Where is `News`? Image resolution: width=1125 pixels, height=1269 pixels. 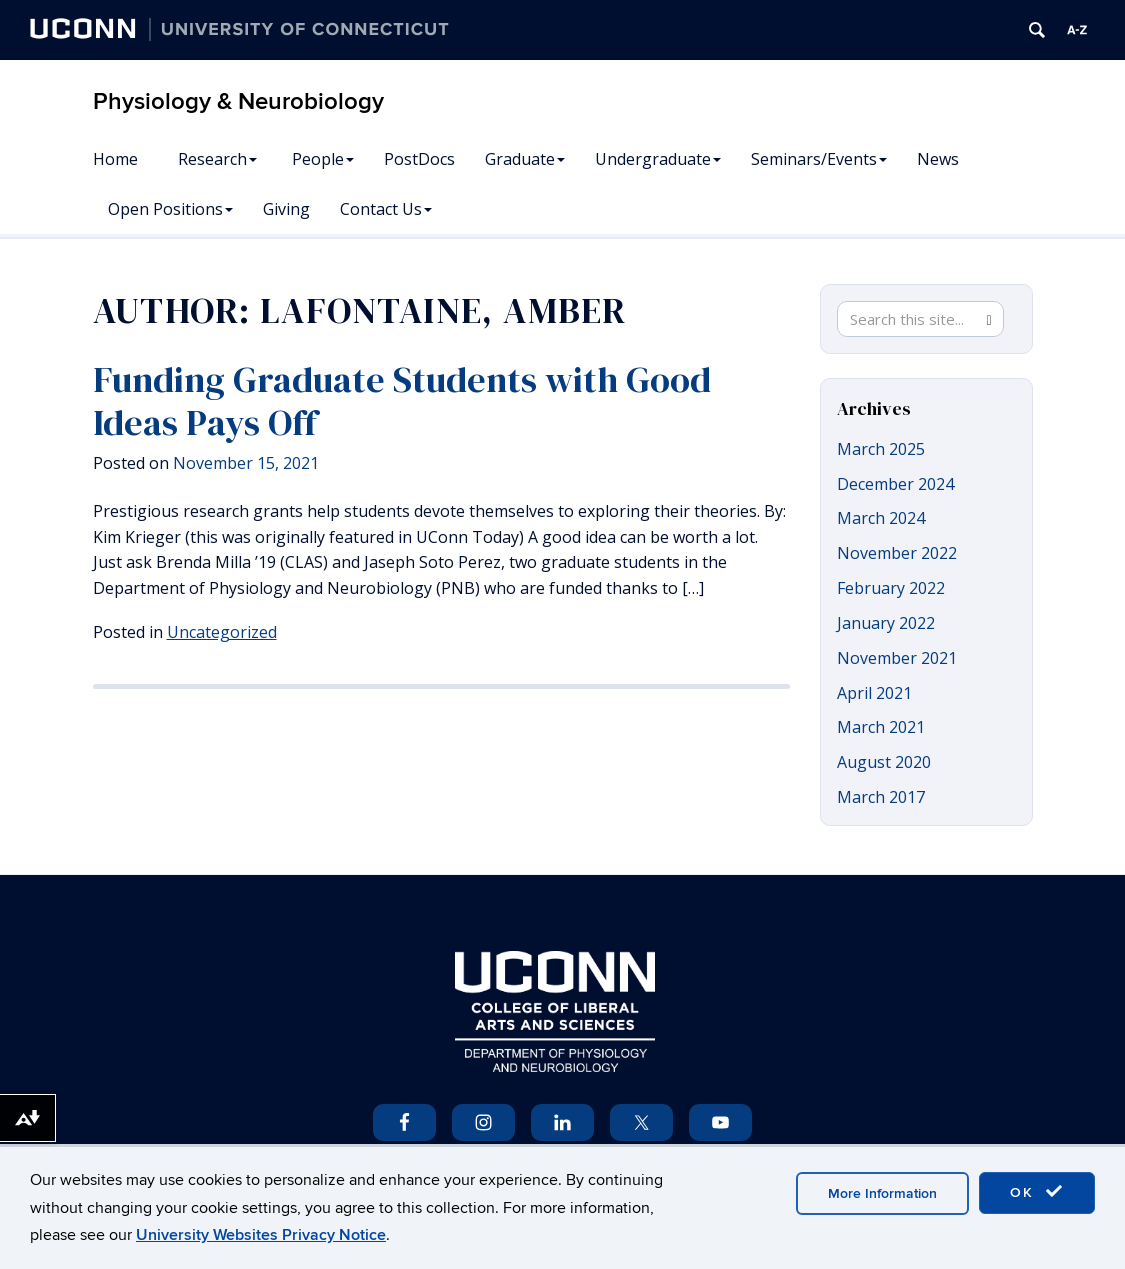
News is located at coordinates (938, 159).